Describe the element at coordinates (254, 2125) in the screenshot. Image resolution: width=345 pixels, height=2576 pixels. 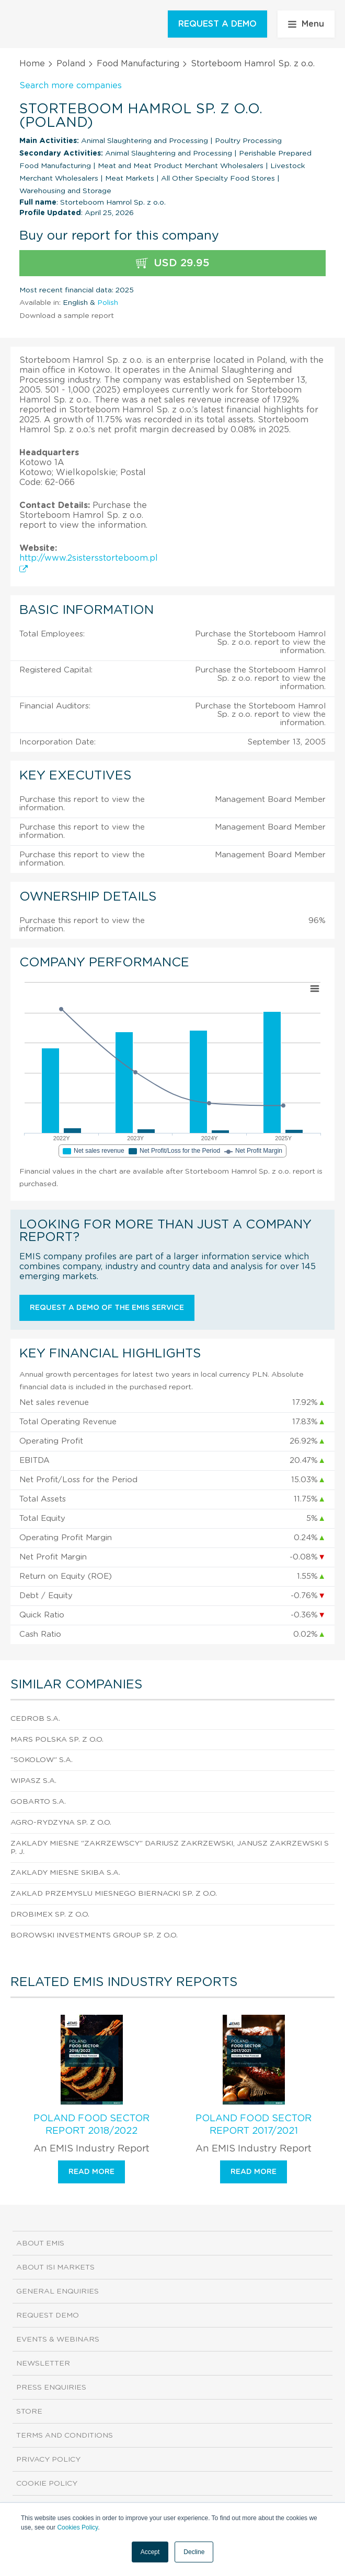
I see `Poland Food Sector Report 2017/2021` at that location.